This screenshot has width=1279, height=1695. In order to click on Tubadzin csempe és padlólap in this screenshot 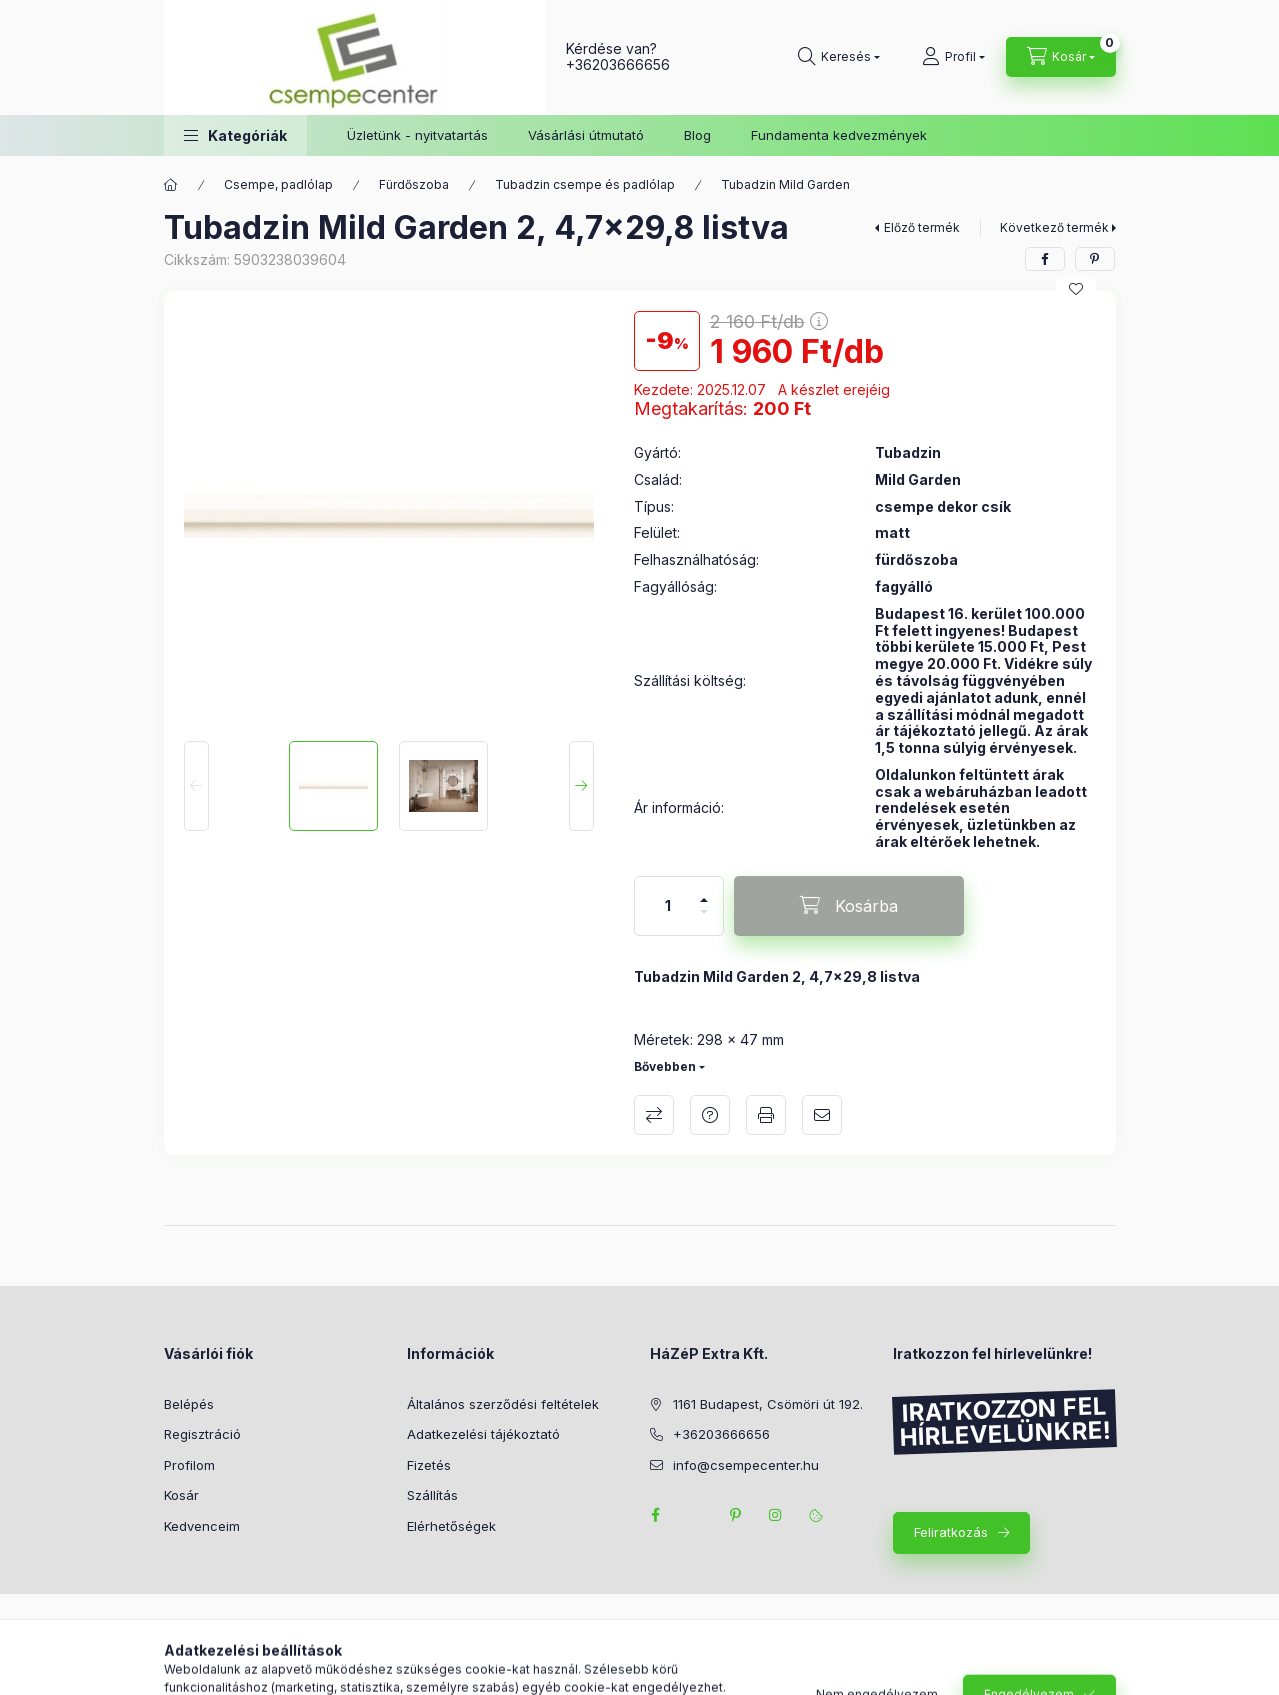, I will do `click(585, 184)`.